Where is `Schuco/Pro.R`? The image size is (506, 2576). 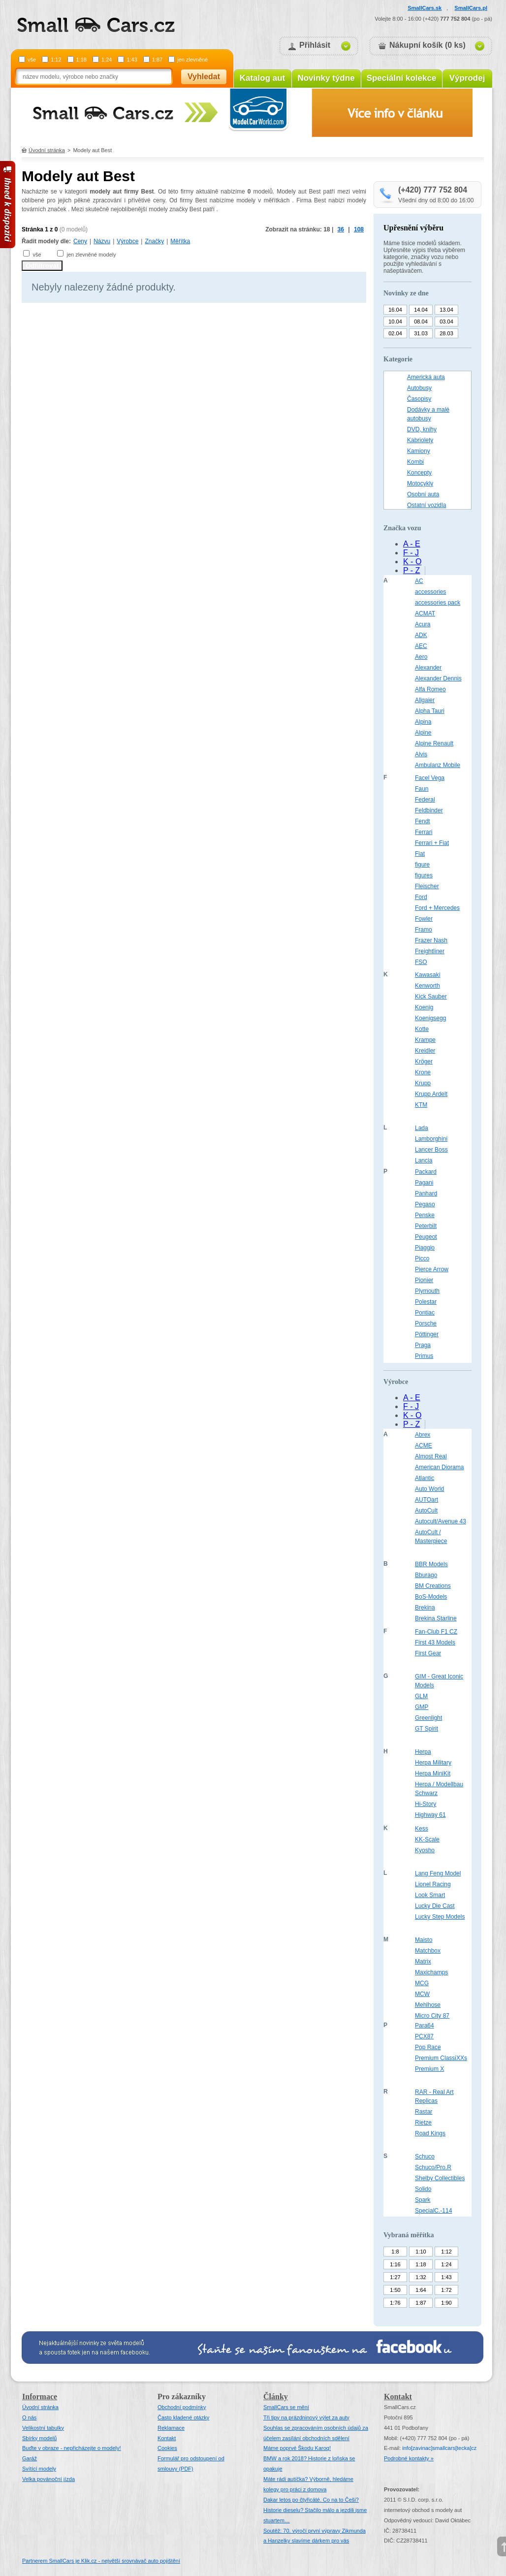 Schuco/Pro.R is located at coordinates (433, 2167).